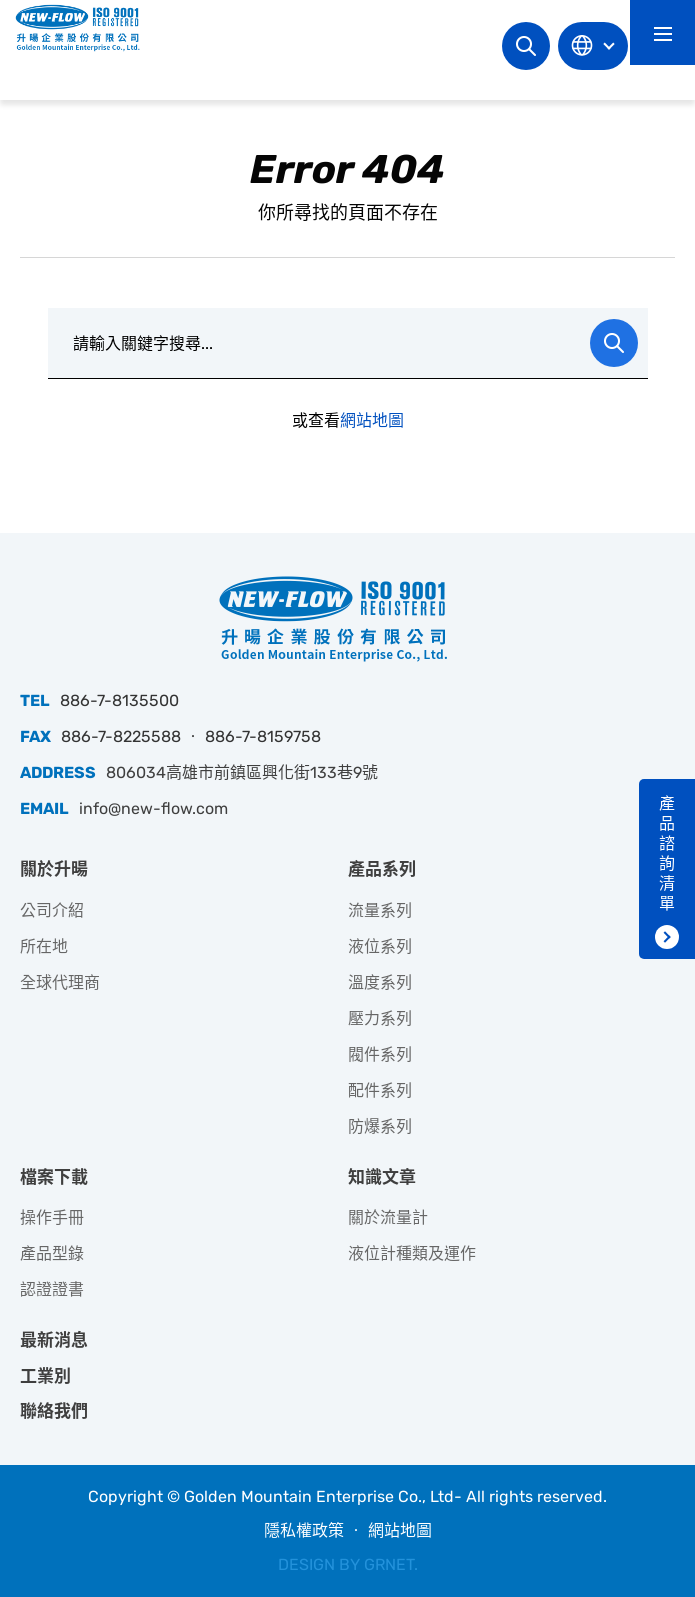 The width and height of the screenshot is (695, 1597). I want to click on 隱私權政策, so click(304, 1530).